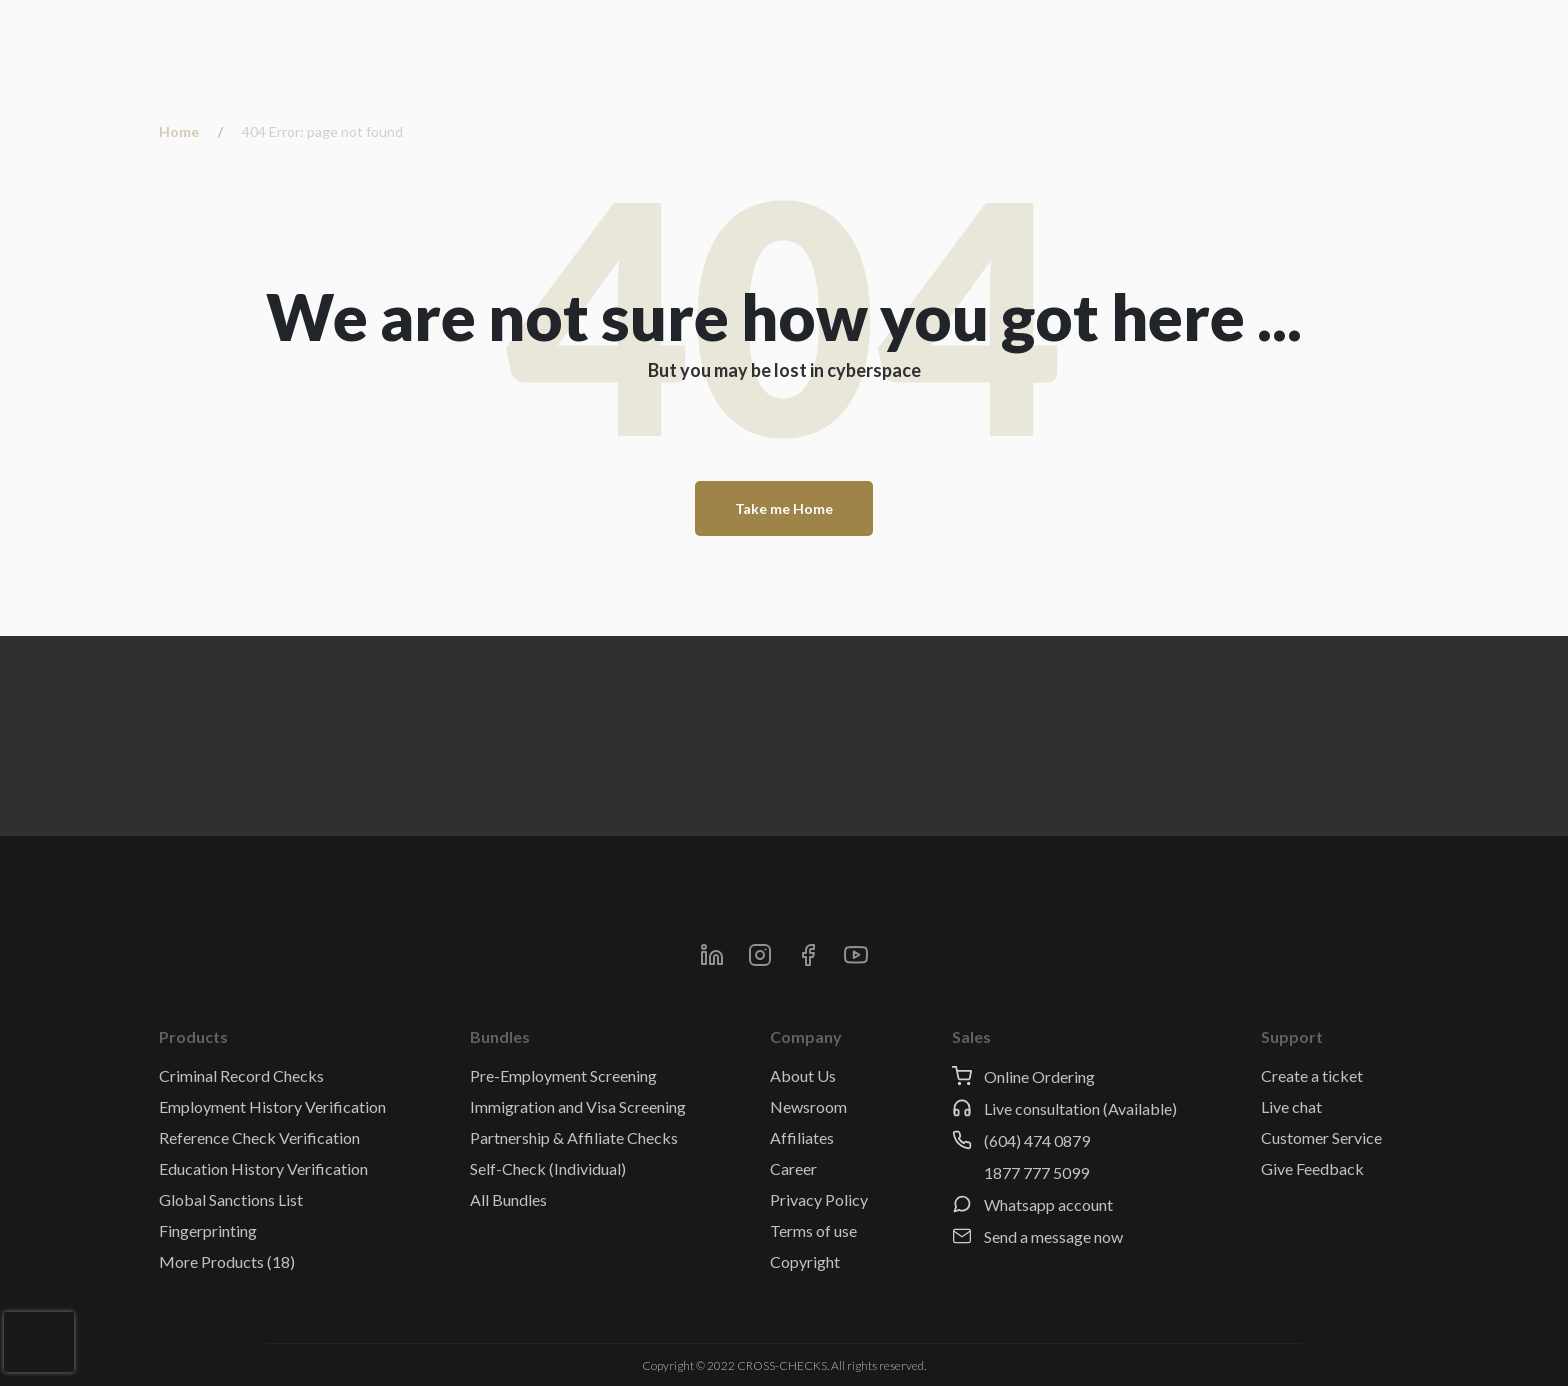 Image resolution: width=1568 pixels, height=1386 pixels. I want to click on Partnership & Affiliate Checks, so click(574, 1137).